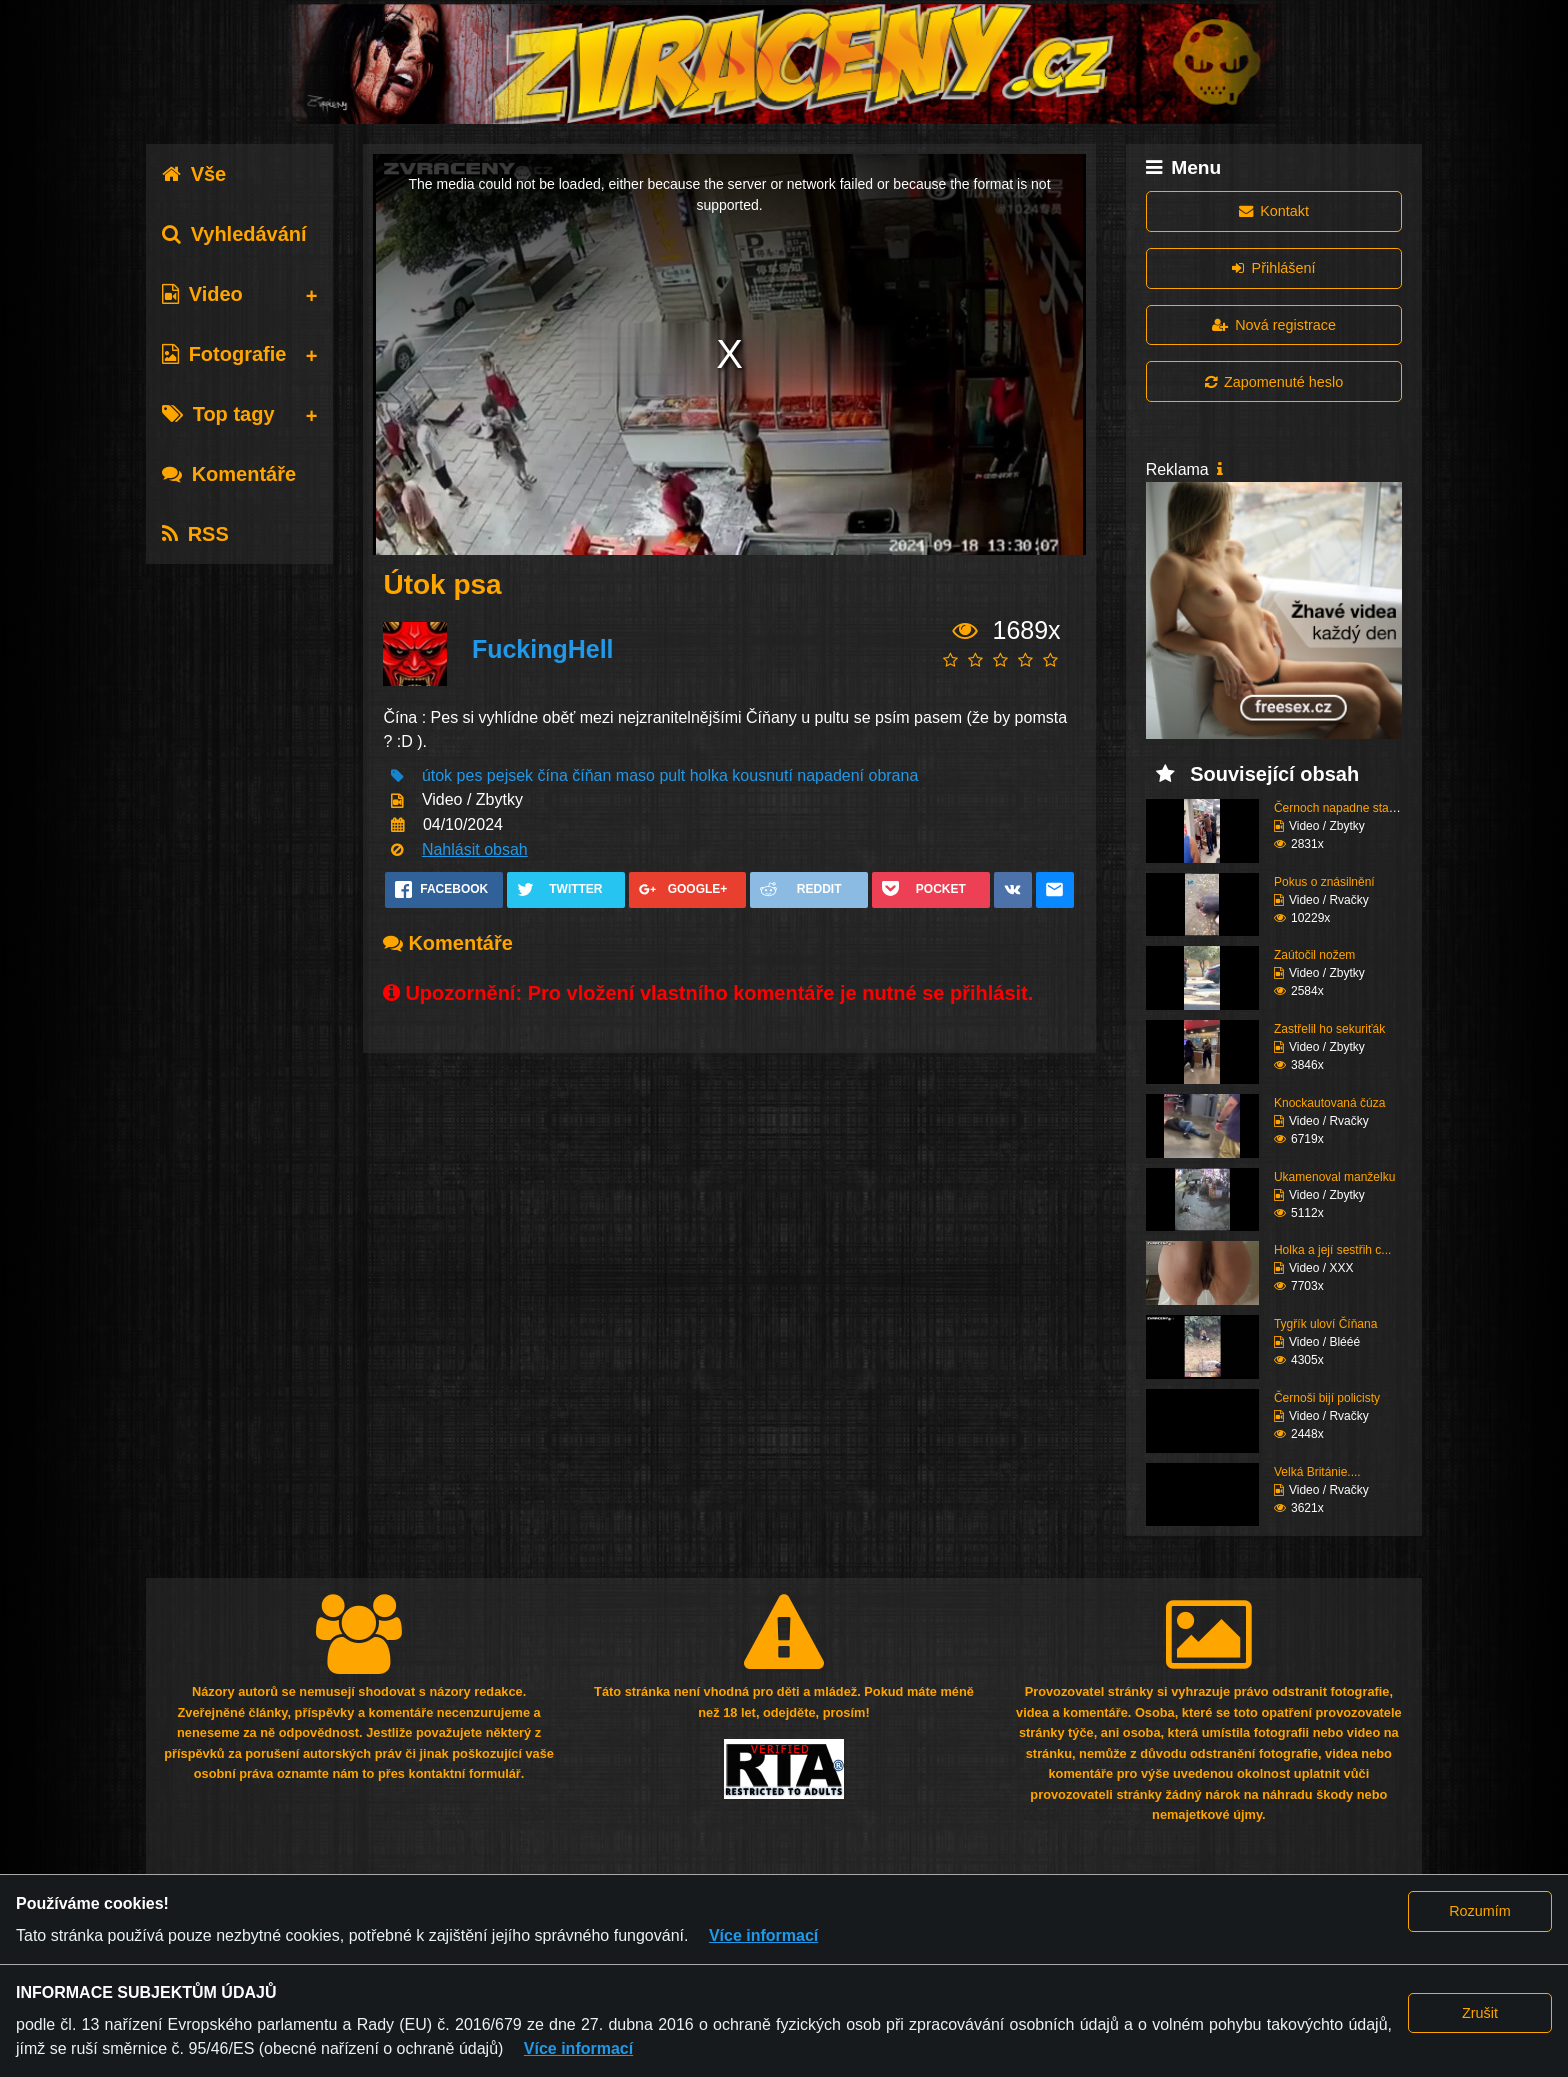 The image size is (1568, 2077). Describe the element at coordinates (1329, 1029) in the screenshot. I see `Zastřelil ho sekuriťák` at that location.